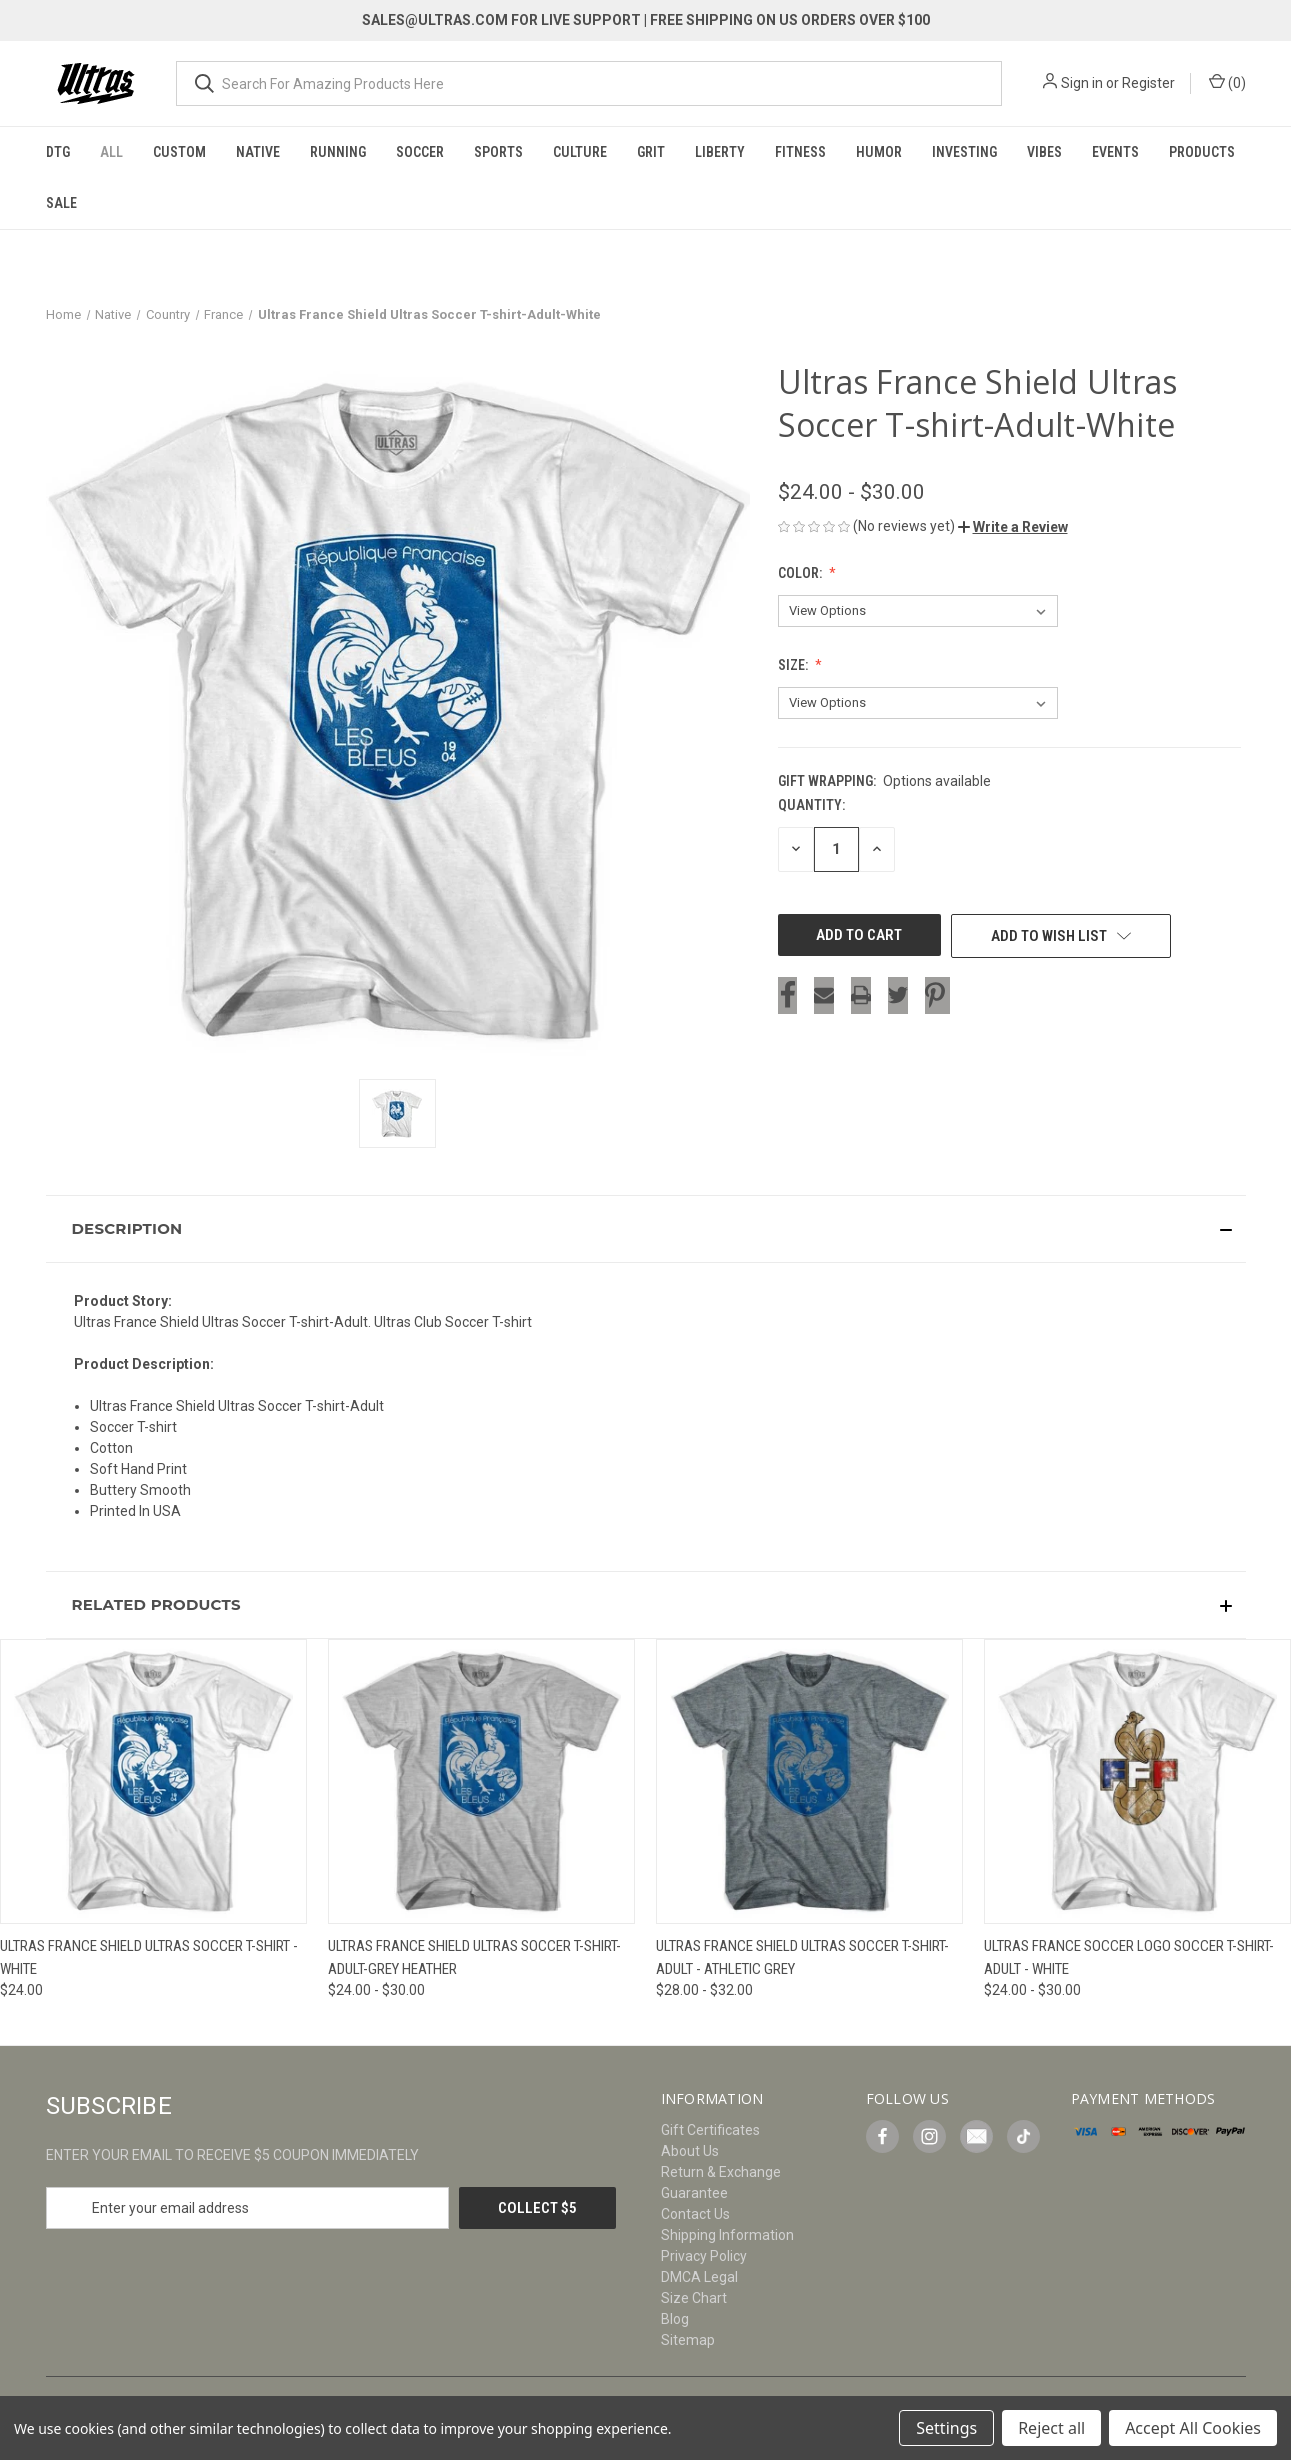 The image size is (1291, 2460). What do you see at coordinates (710, 2130) in the screenshot?
I see `Gift Certificates` at bounding box center [710, 2130].